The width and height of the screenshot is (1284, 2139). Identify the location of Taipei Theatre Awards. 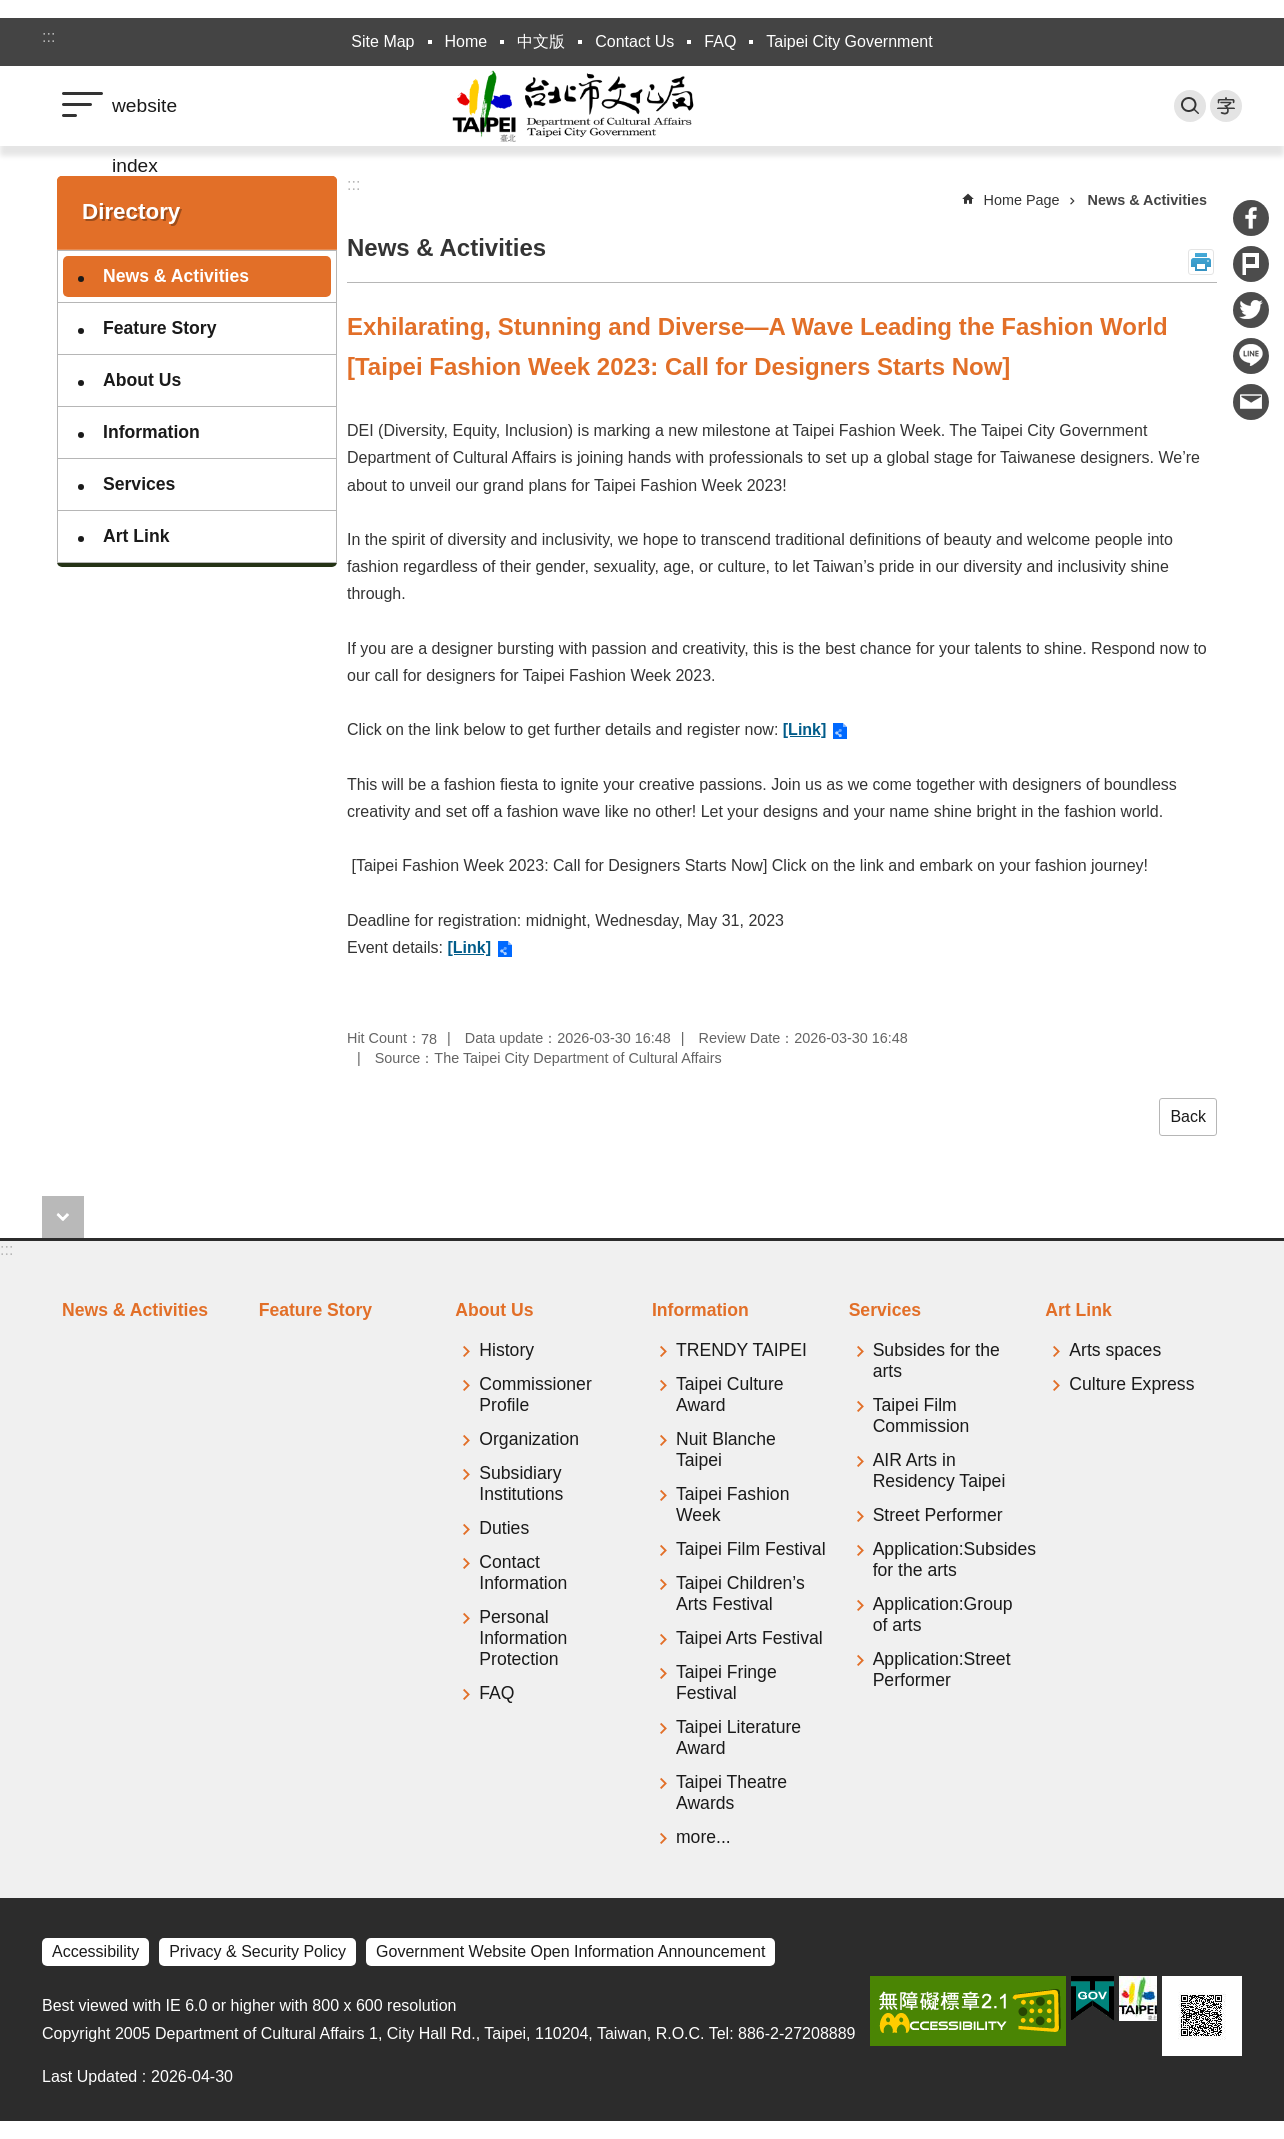
(731, 1792).